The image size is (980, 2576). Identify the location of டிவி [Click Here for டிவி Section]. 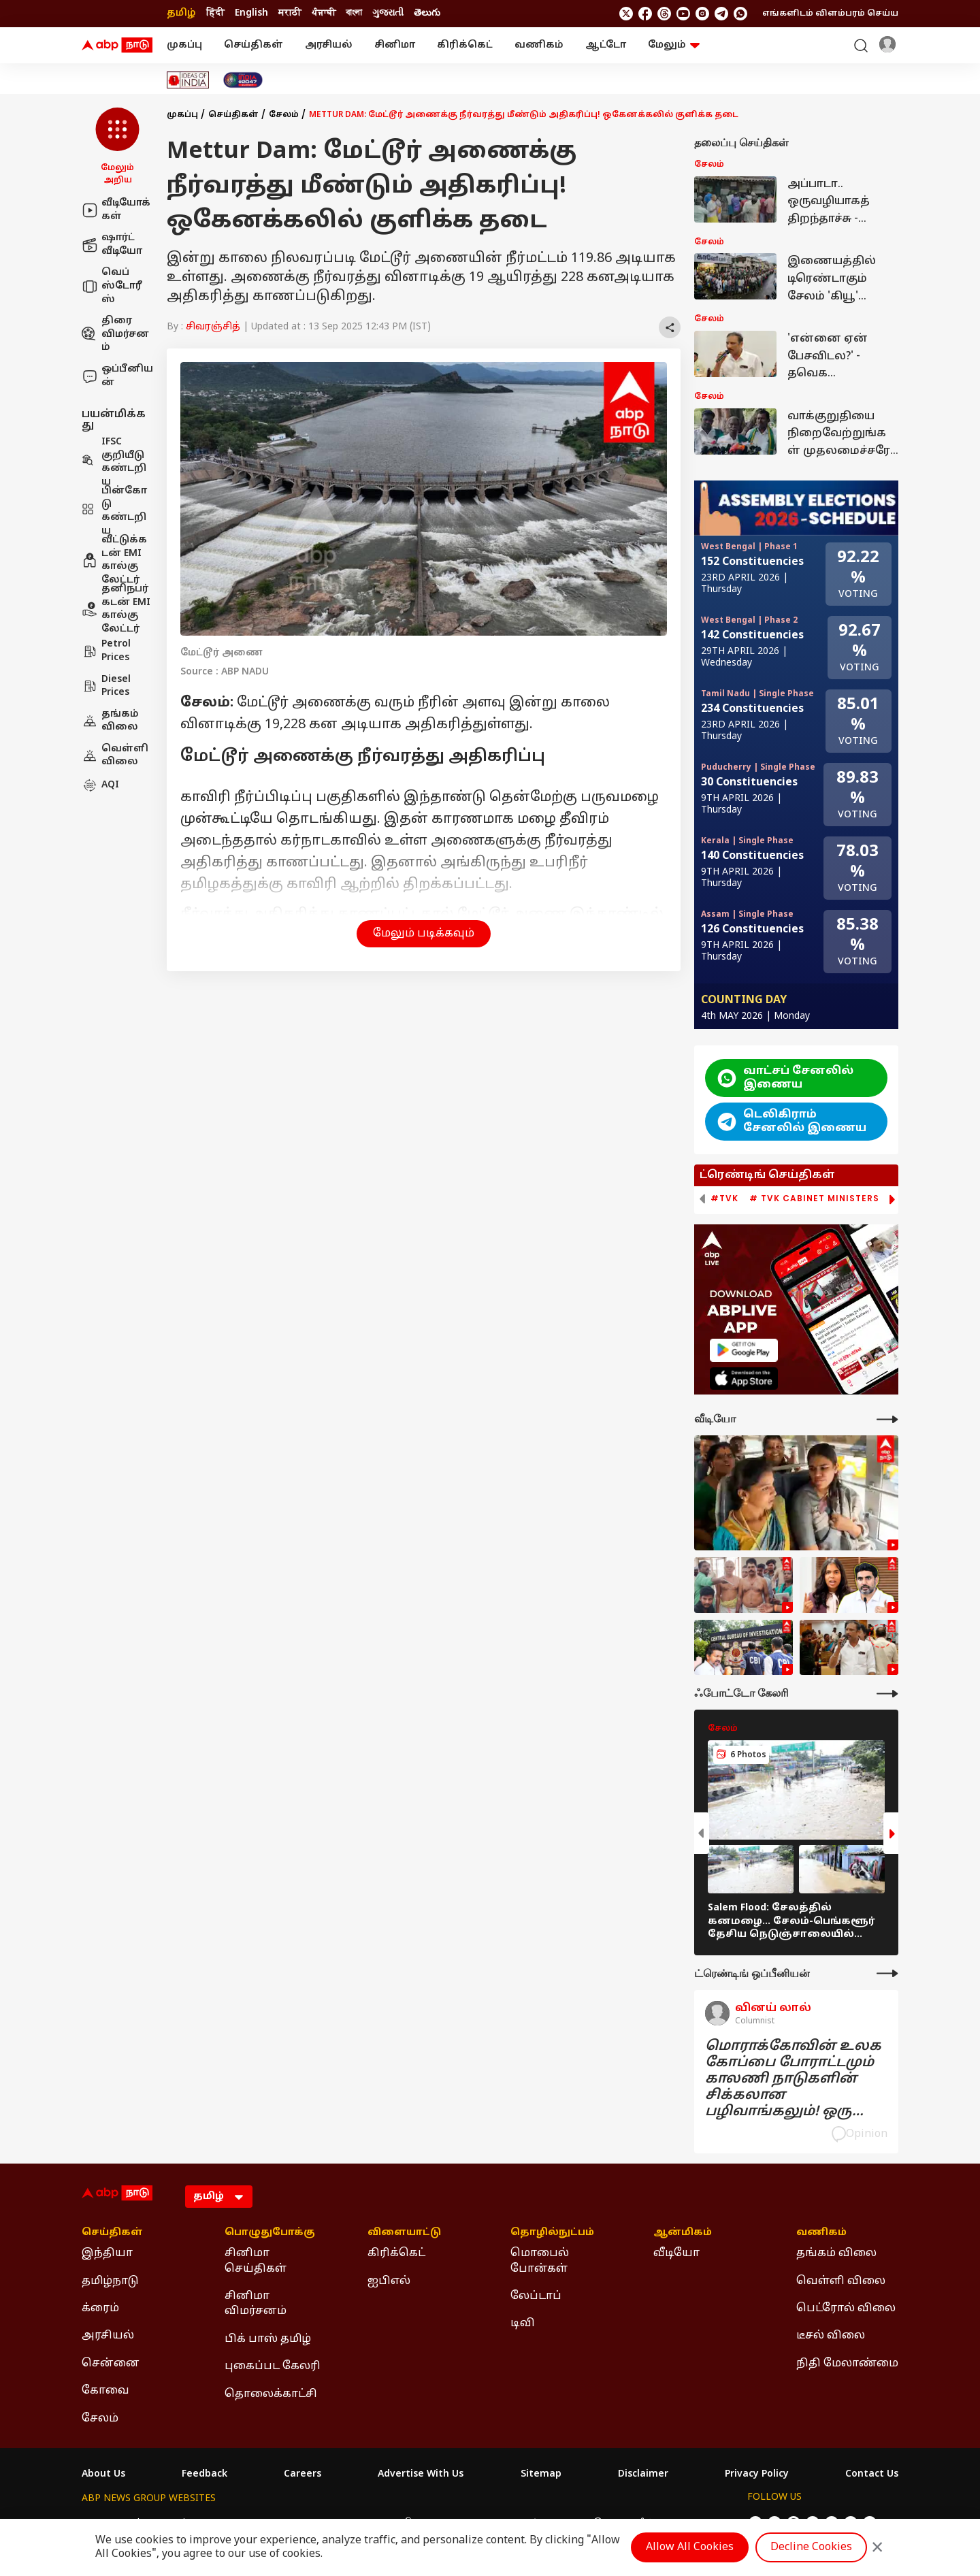
(522, 2323).